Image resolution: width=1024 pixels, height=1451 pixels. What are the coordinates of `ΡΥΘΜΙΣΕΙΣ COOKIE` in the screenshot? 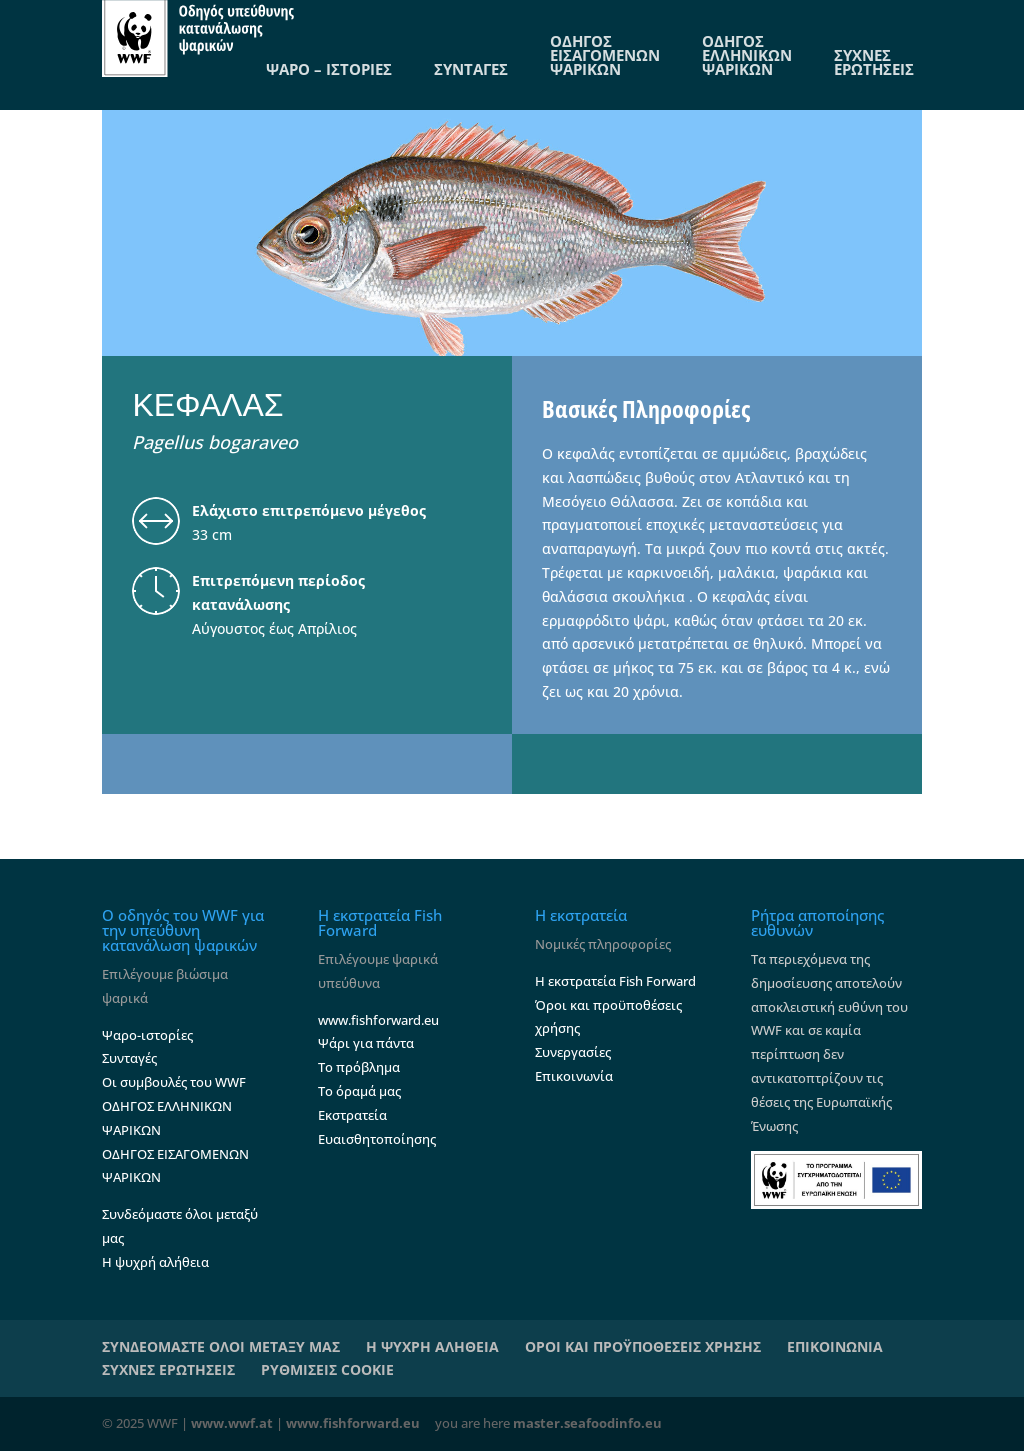 It's located at (327, 1369).